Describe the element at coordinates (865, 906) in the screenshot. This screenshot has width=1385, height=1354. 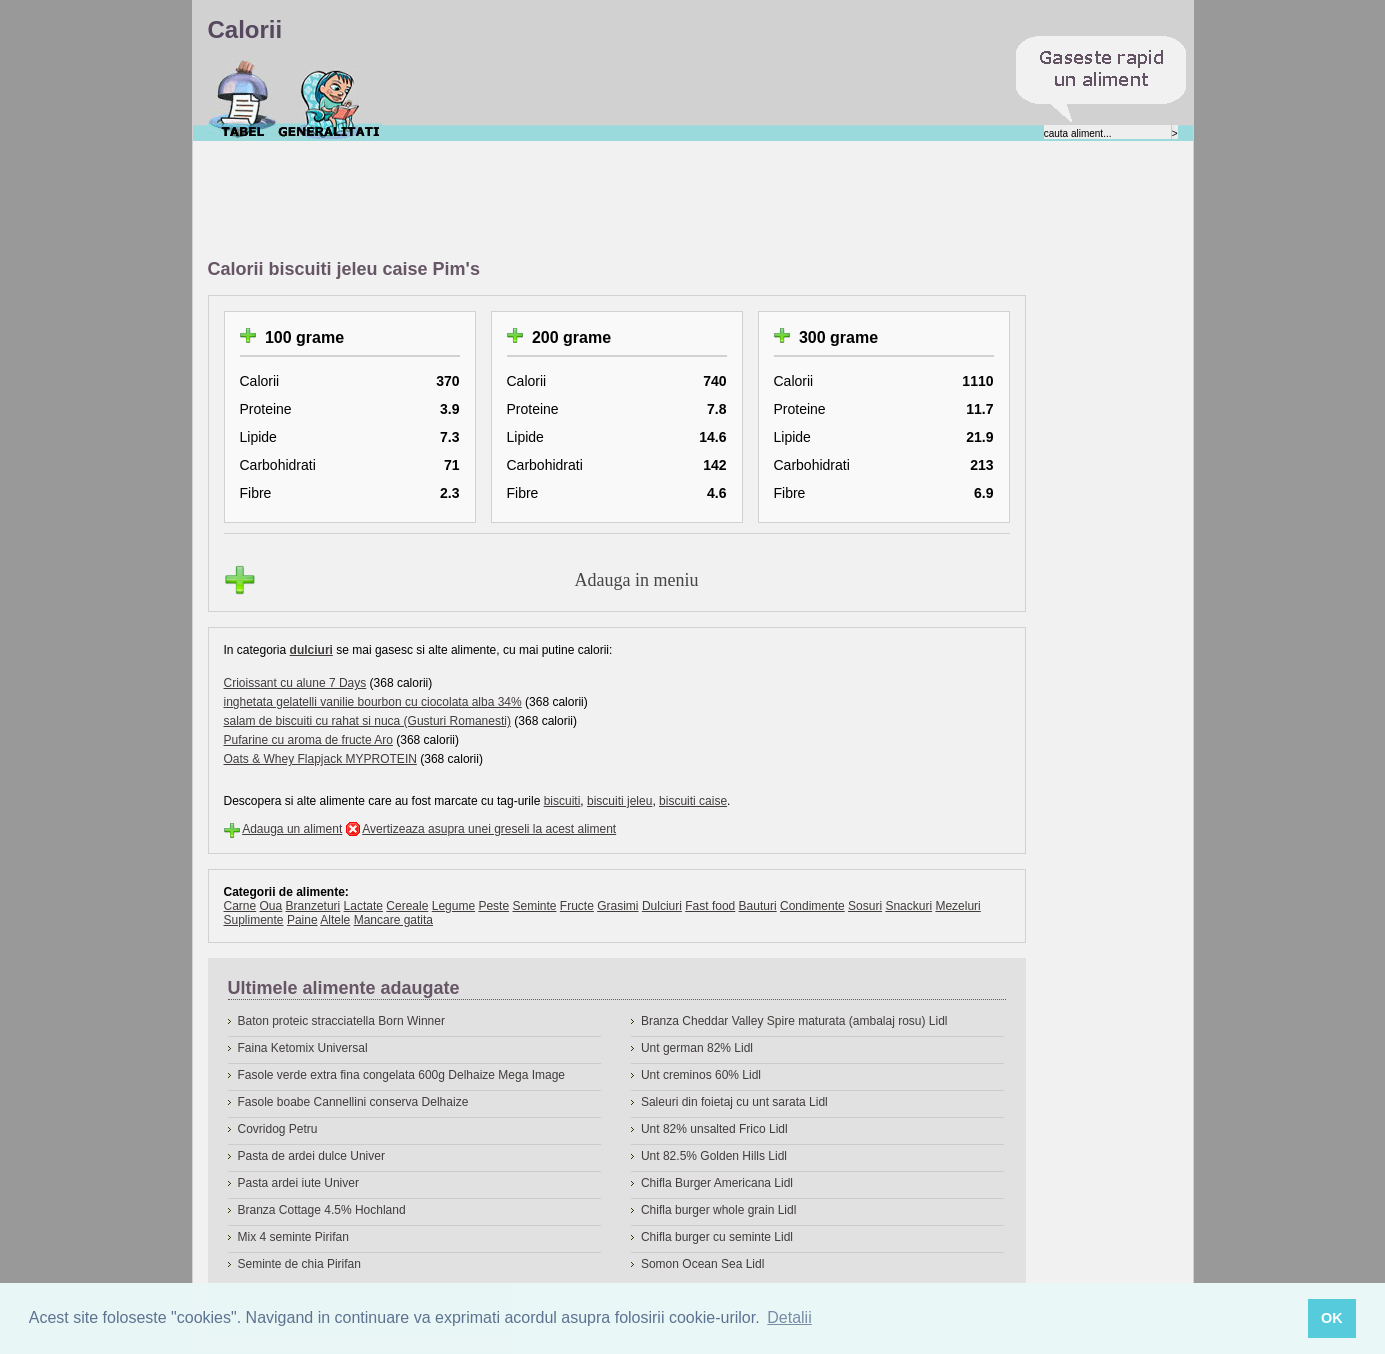
I see `Sosuri` at that location.